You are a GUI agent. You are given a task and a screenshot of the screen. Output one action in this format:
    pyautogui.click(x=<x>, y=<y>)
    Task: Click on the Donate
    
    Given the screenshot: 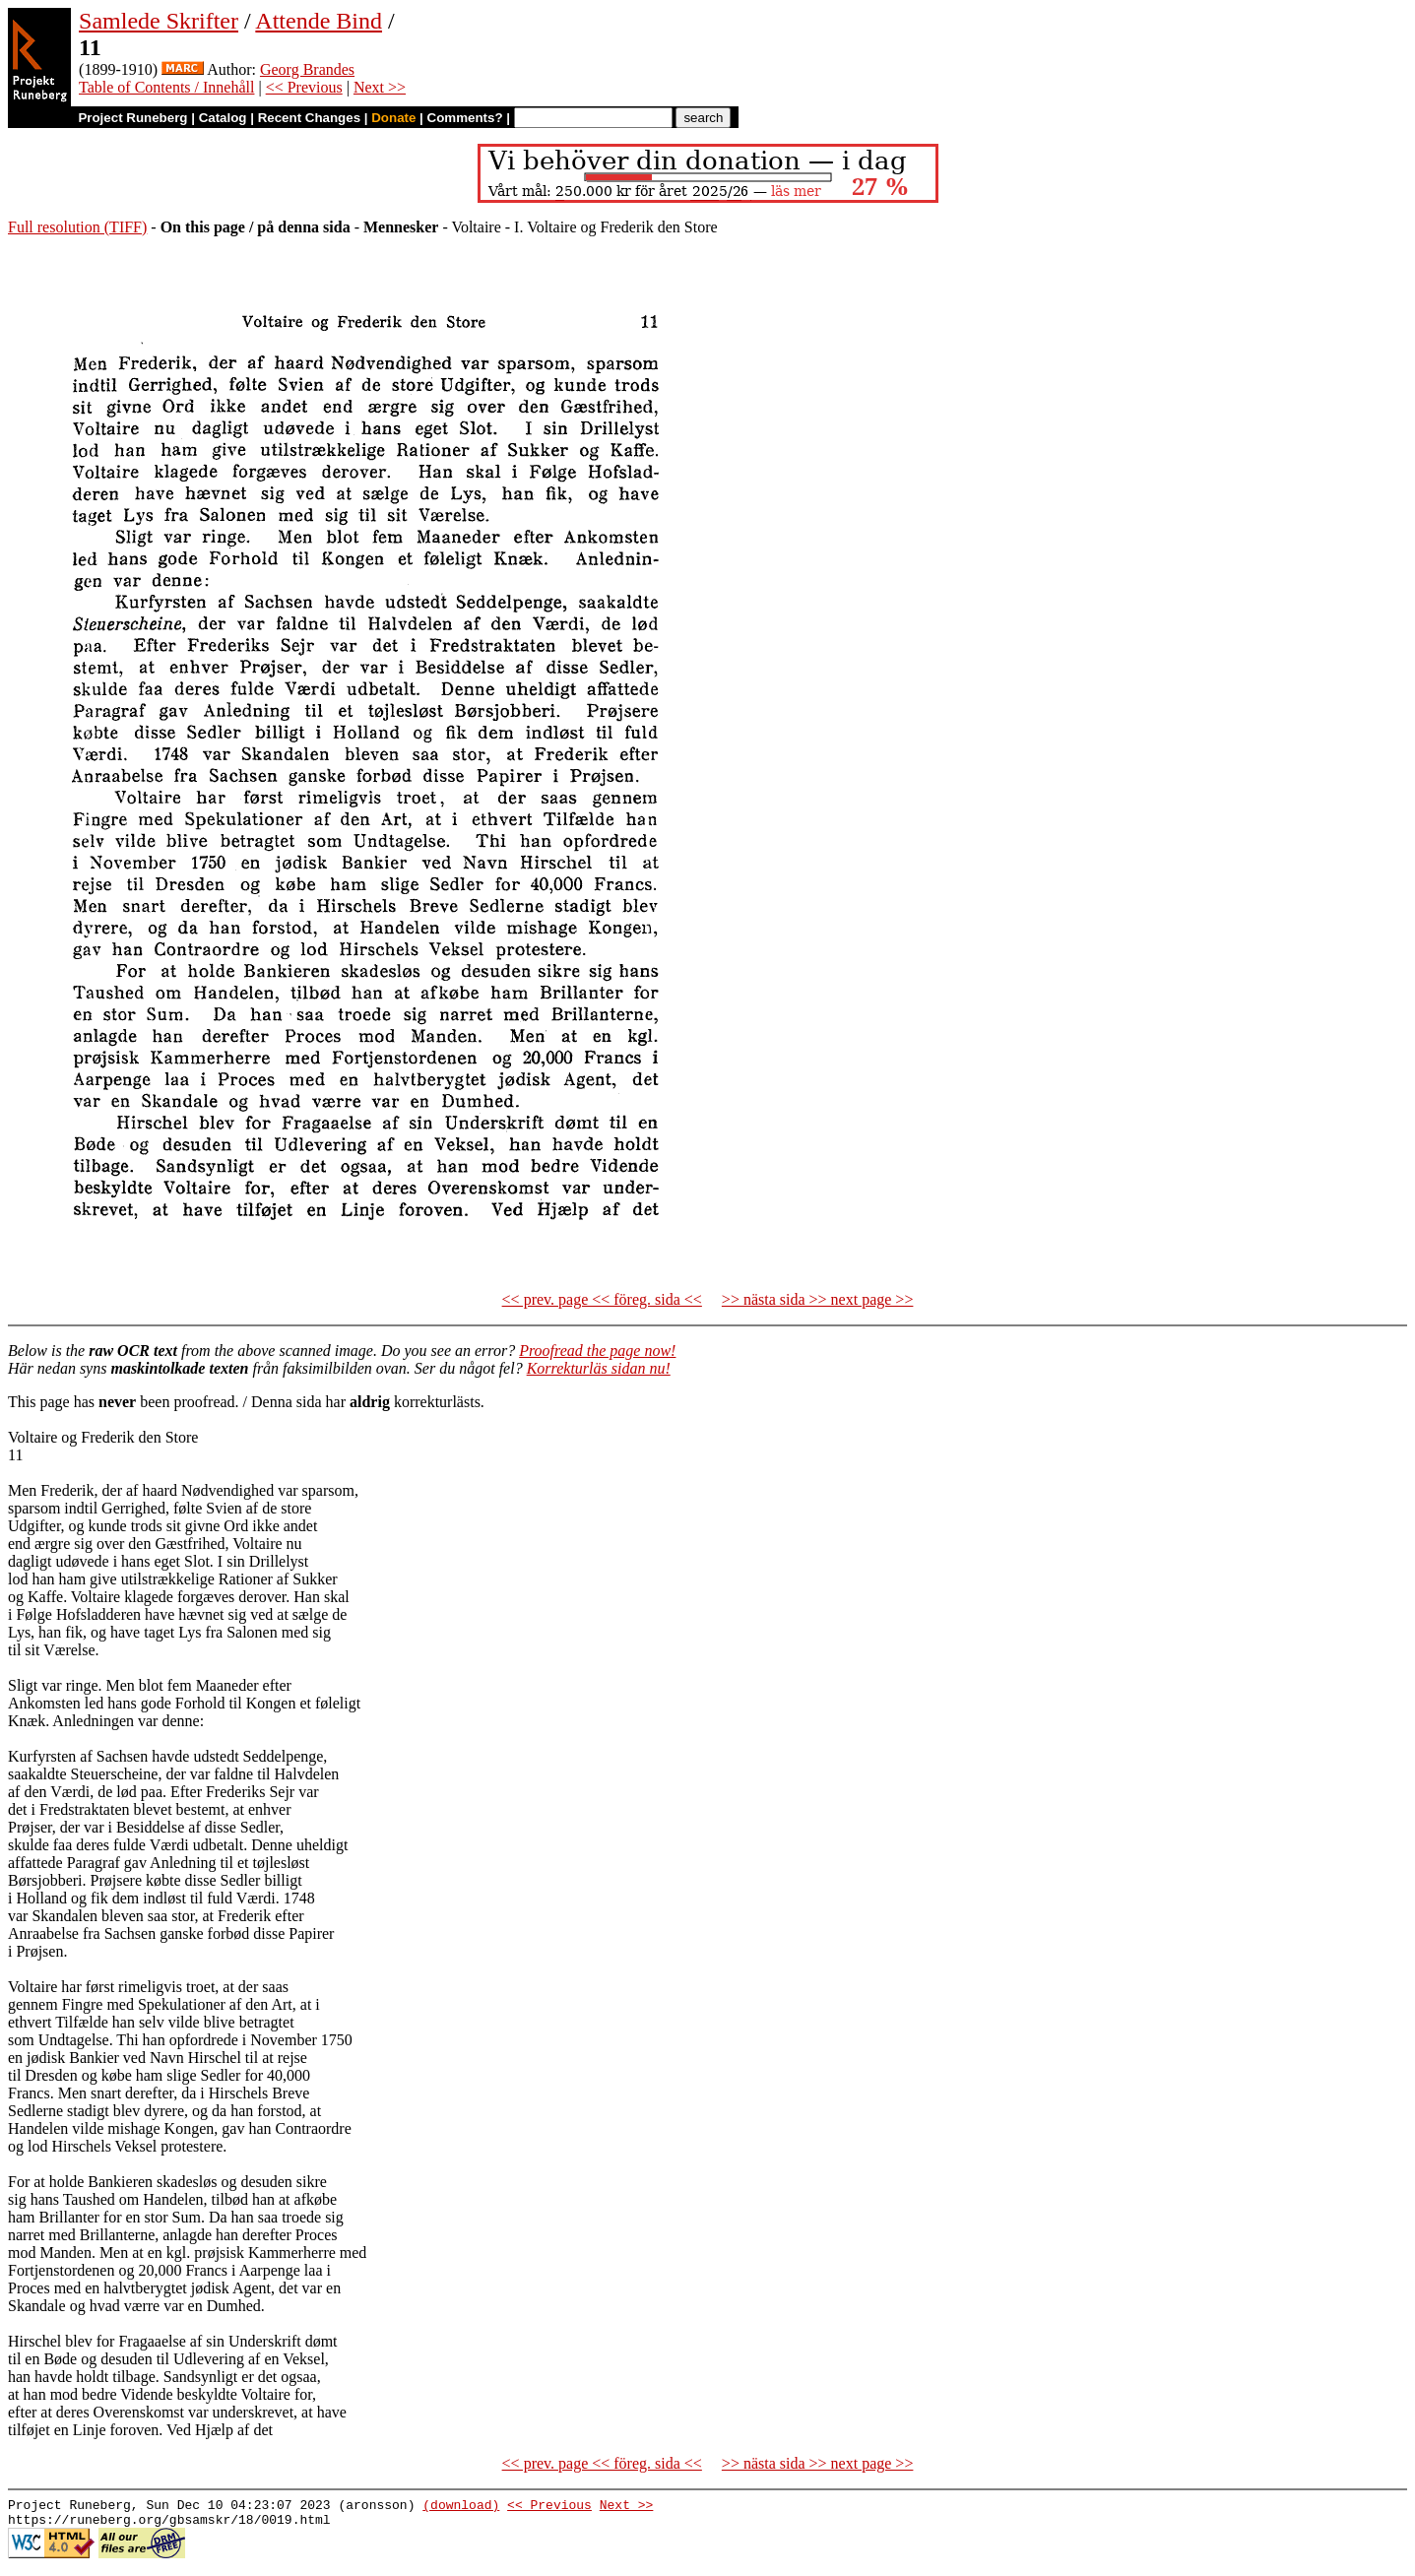 What is the action you would take?
    pyautogui.click(x=393, y=117)
    